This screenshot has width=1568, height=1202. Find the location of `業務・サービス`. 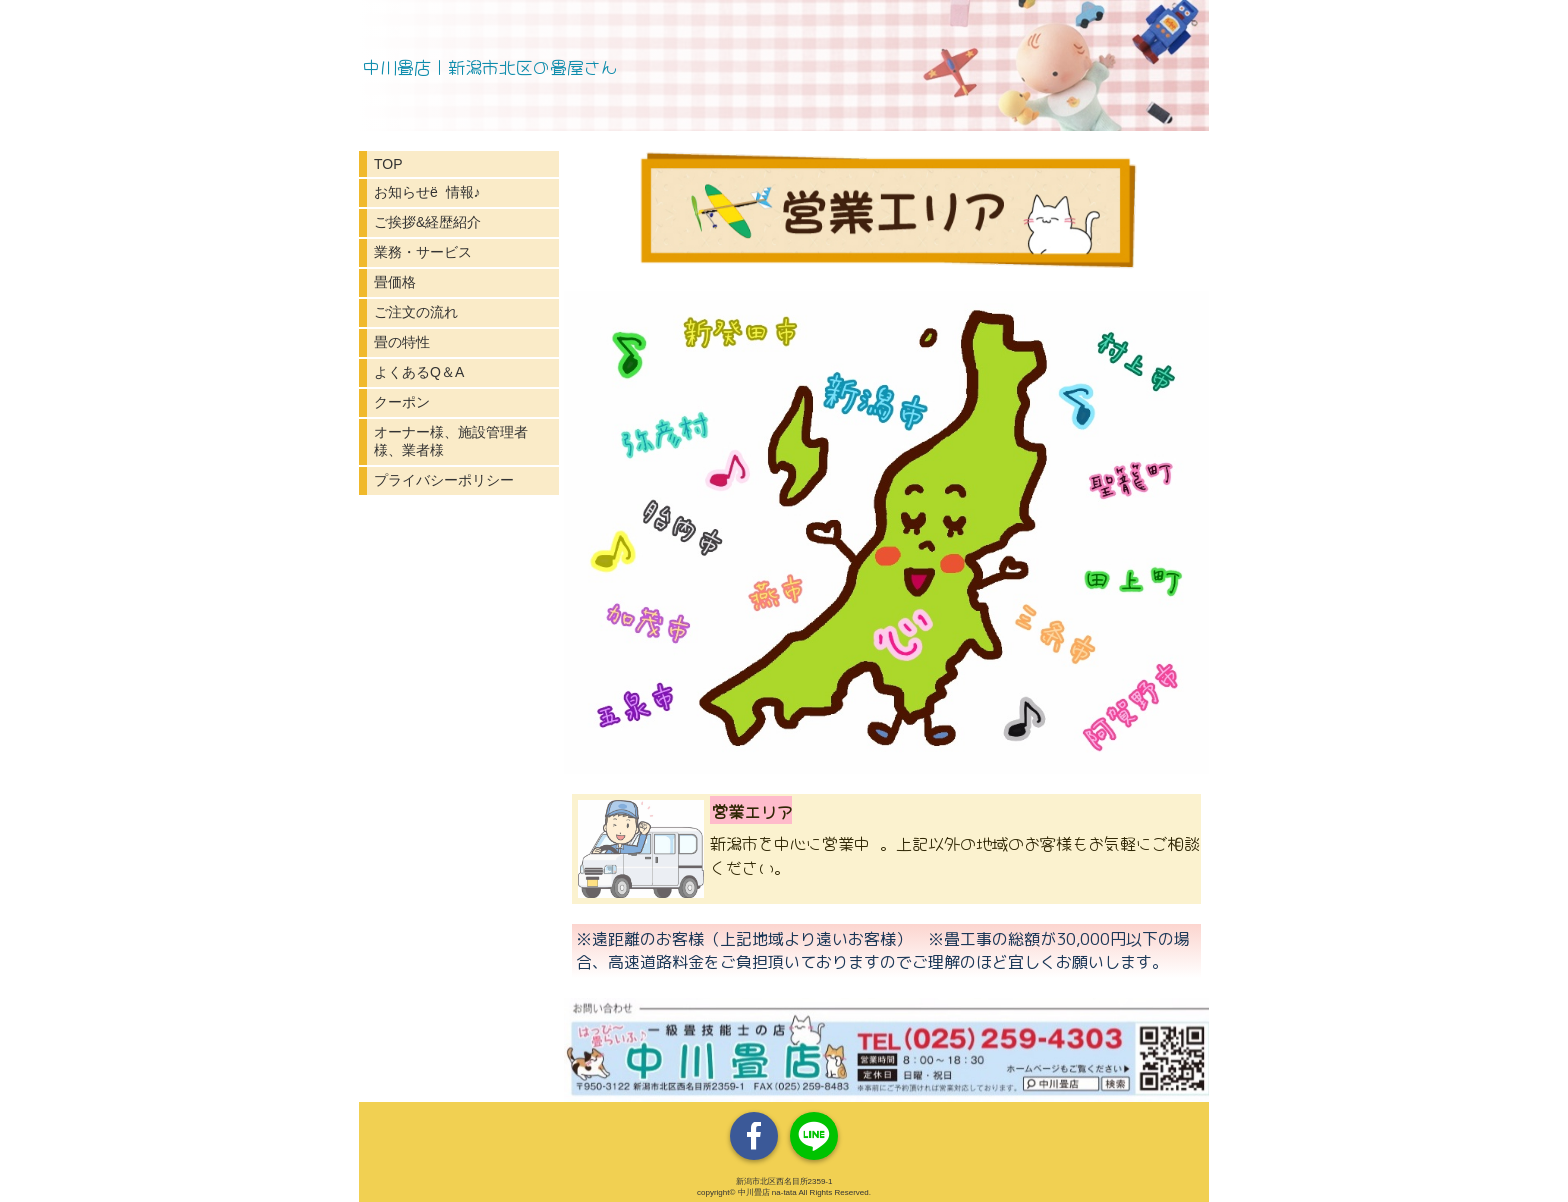

業務・サービス is located at coordinates (423, 252).